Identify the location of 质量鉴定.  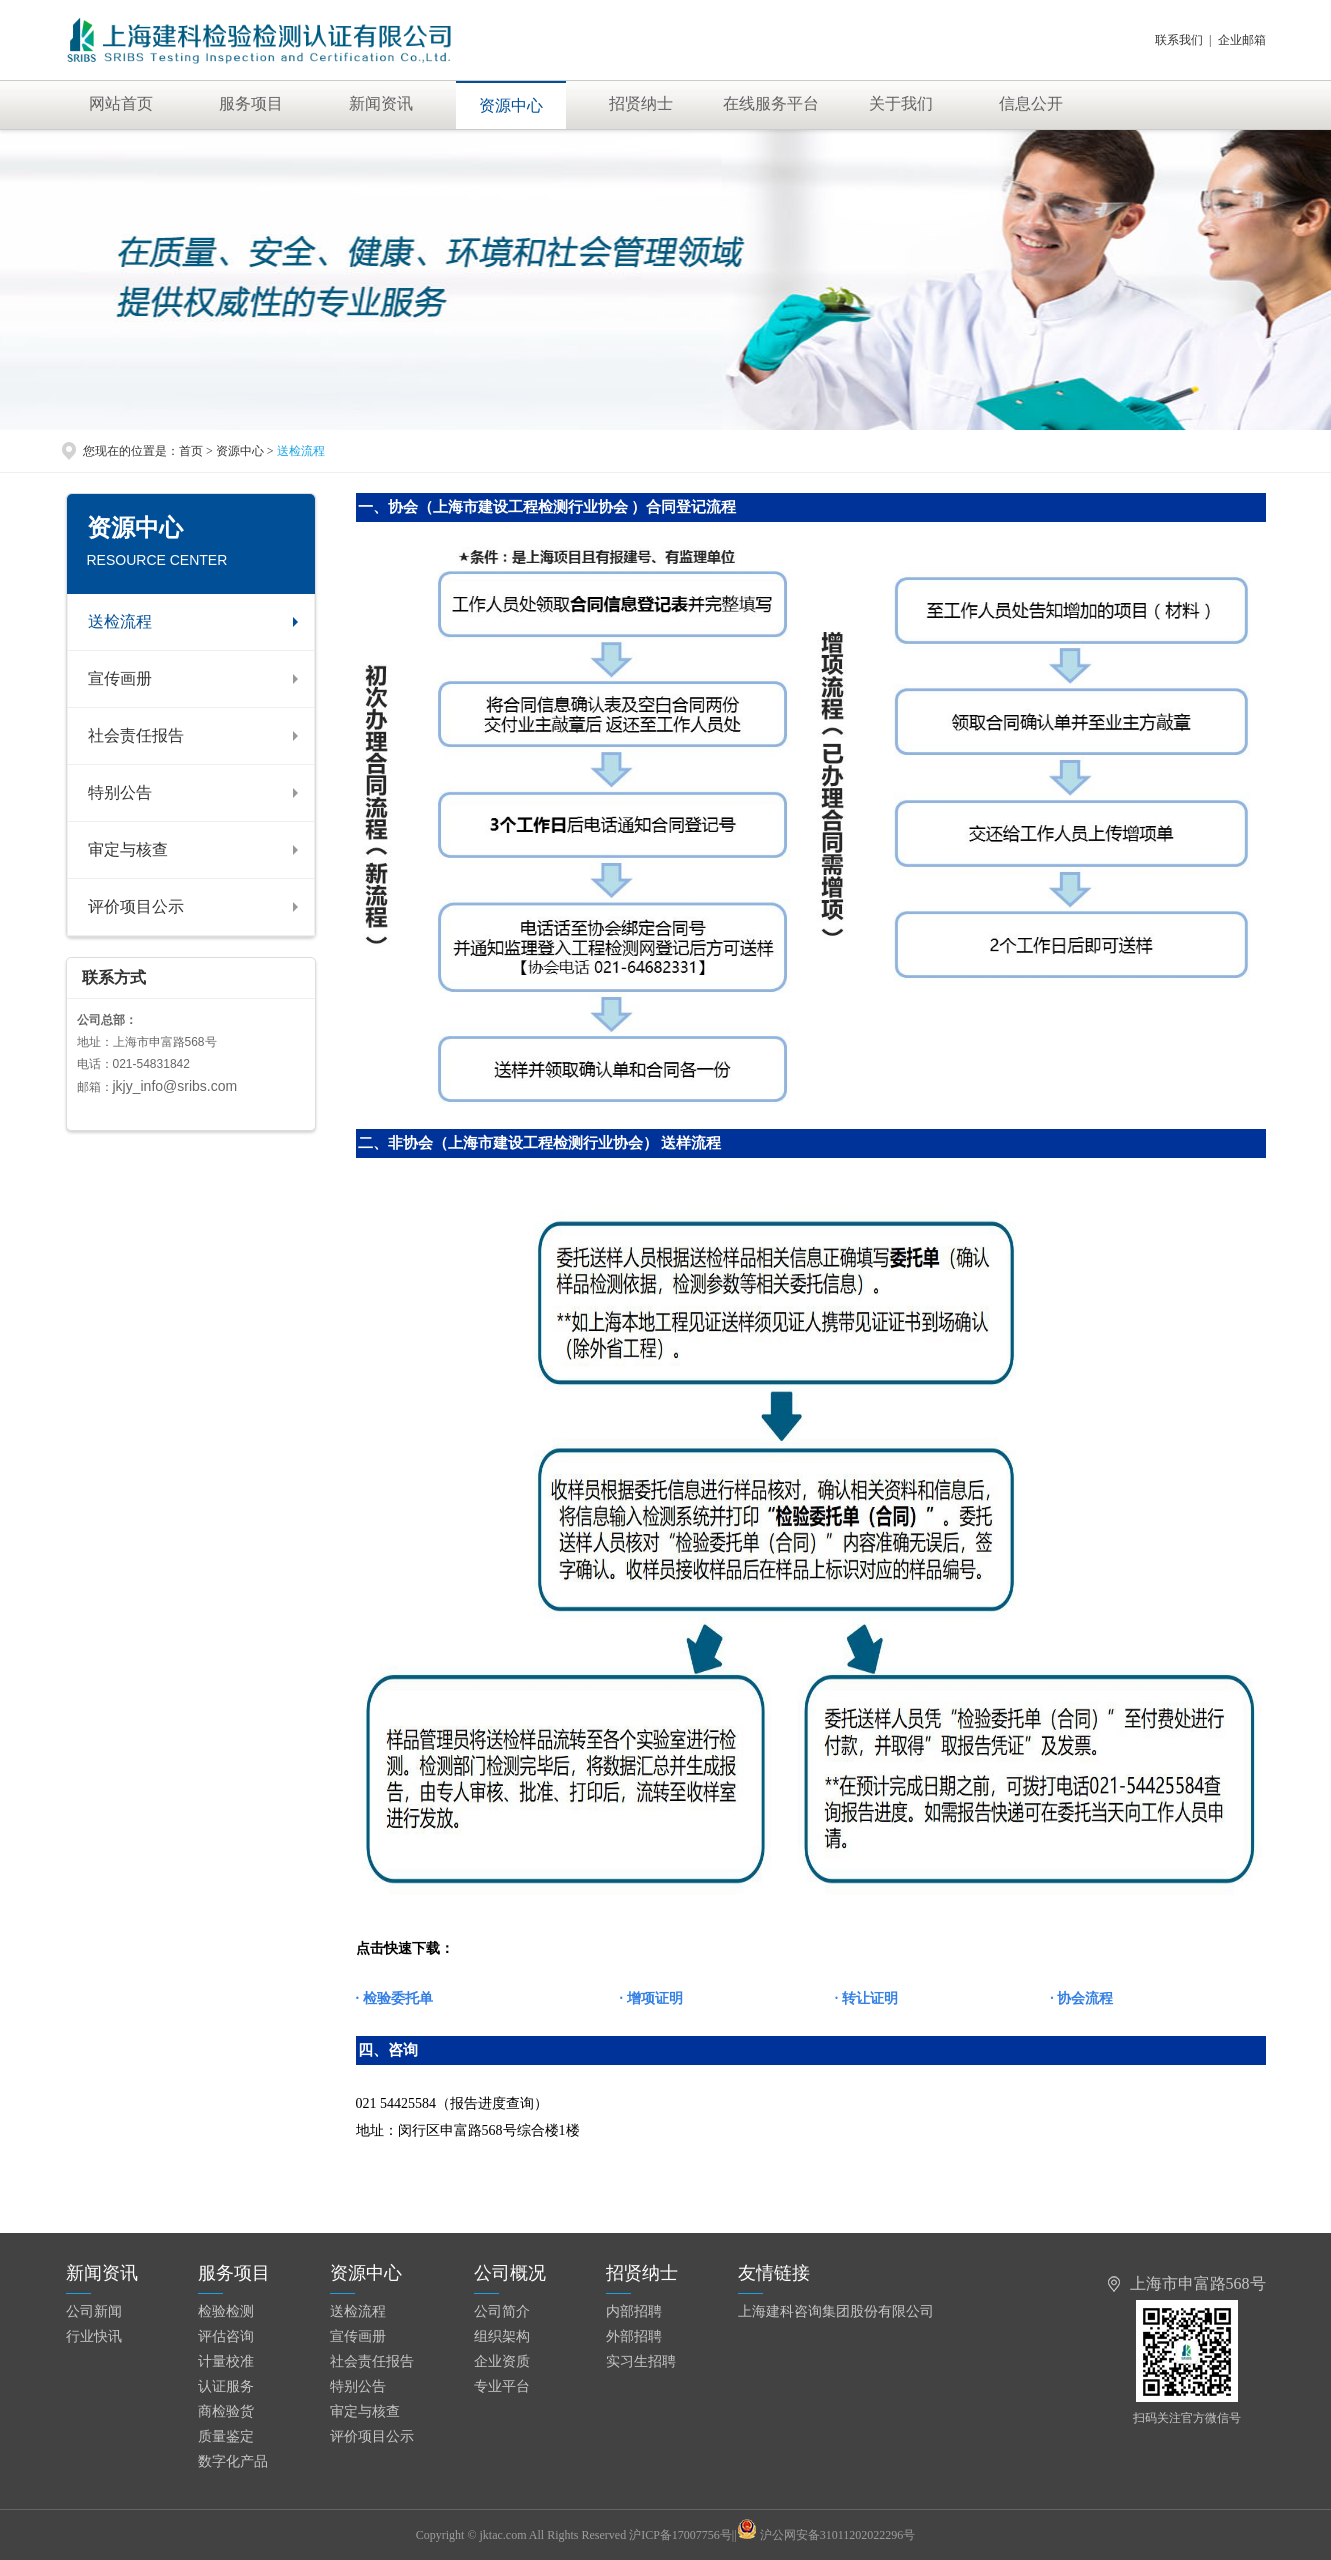
(226, 2436).